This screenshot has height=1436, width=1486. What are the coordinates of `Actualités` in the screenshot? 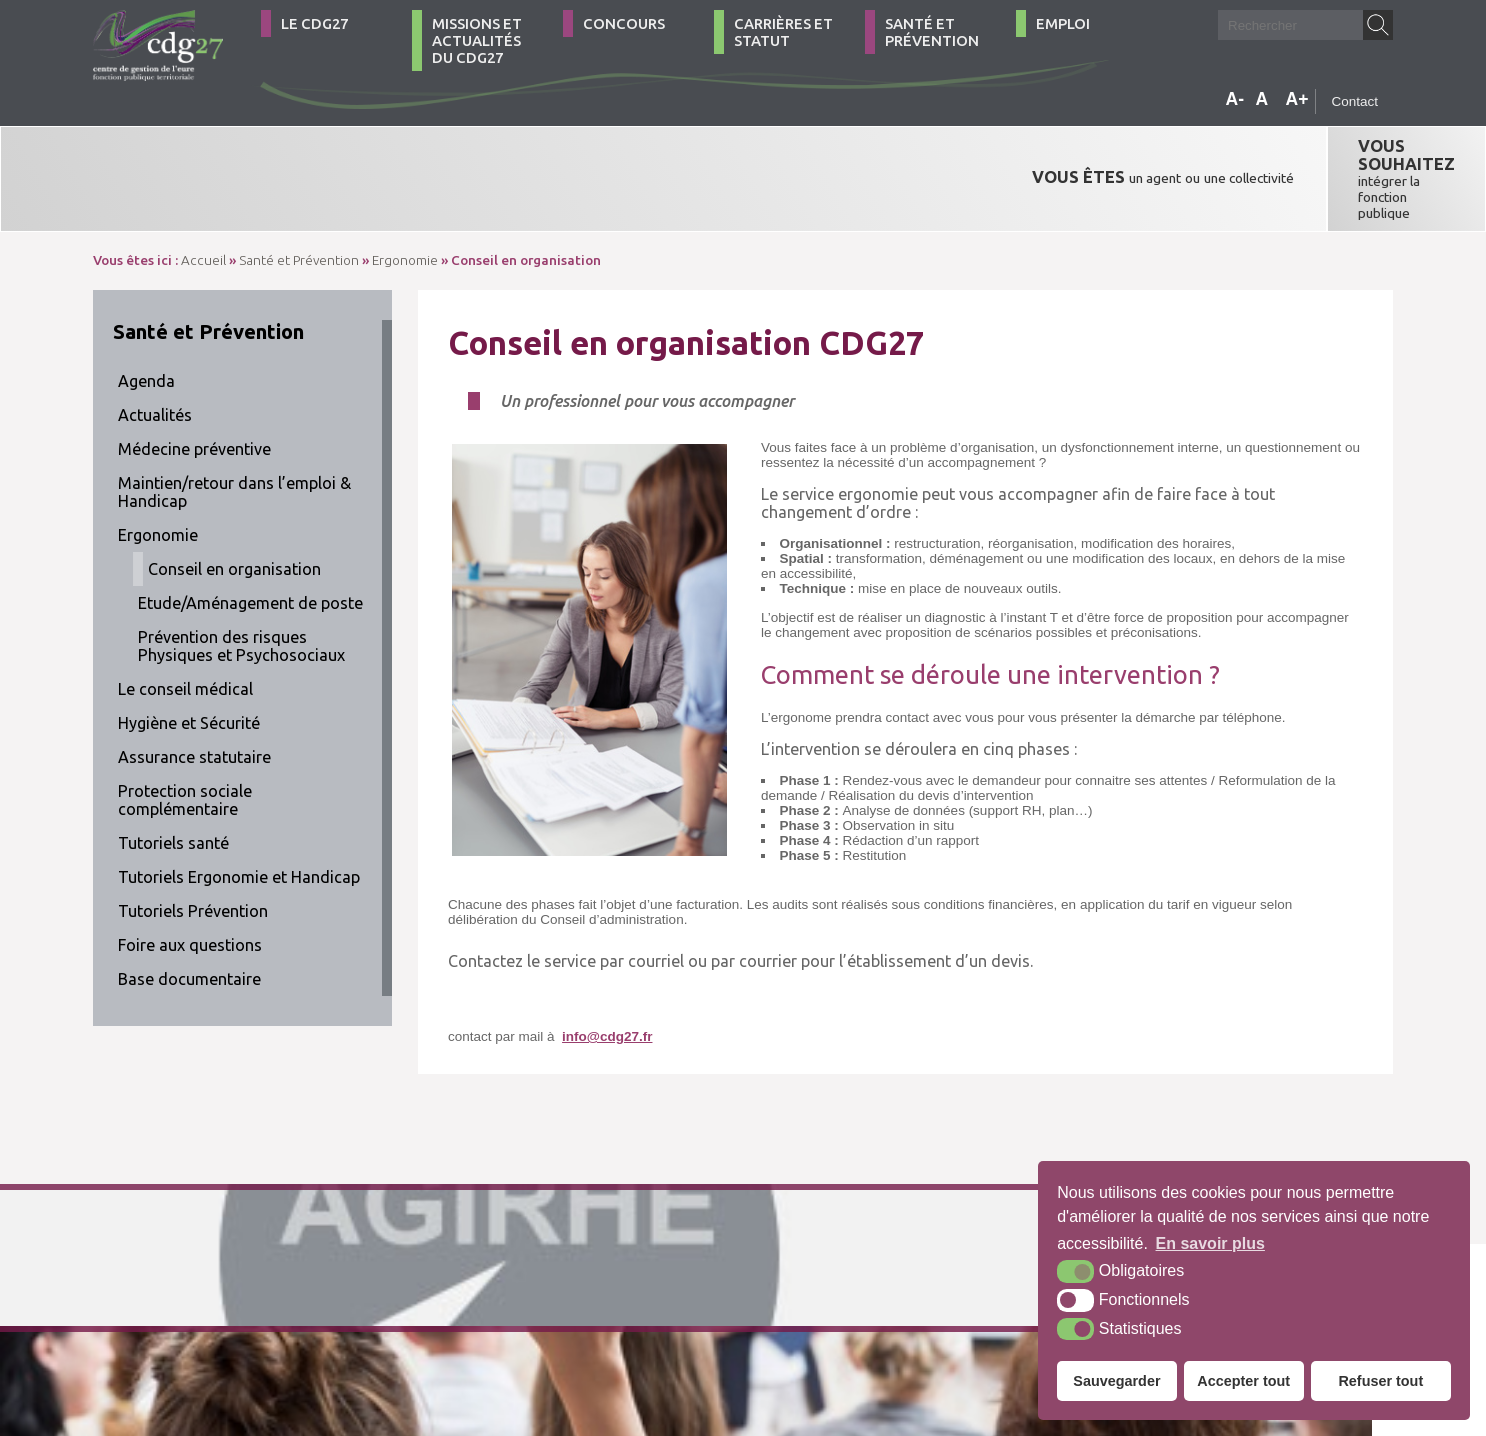 It's located at (155, 354).